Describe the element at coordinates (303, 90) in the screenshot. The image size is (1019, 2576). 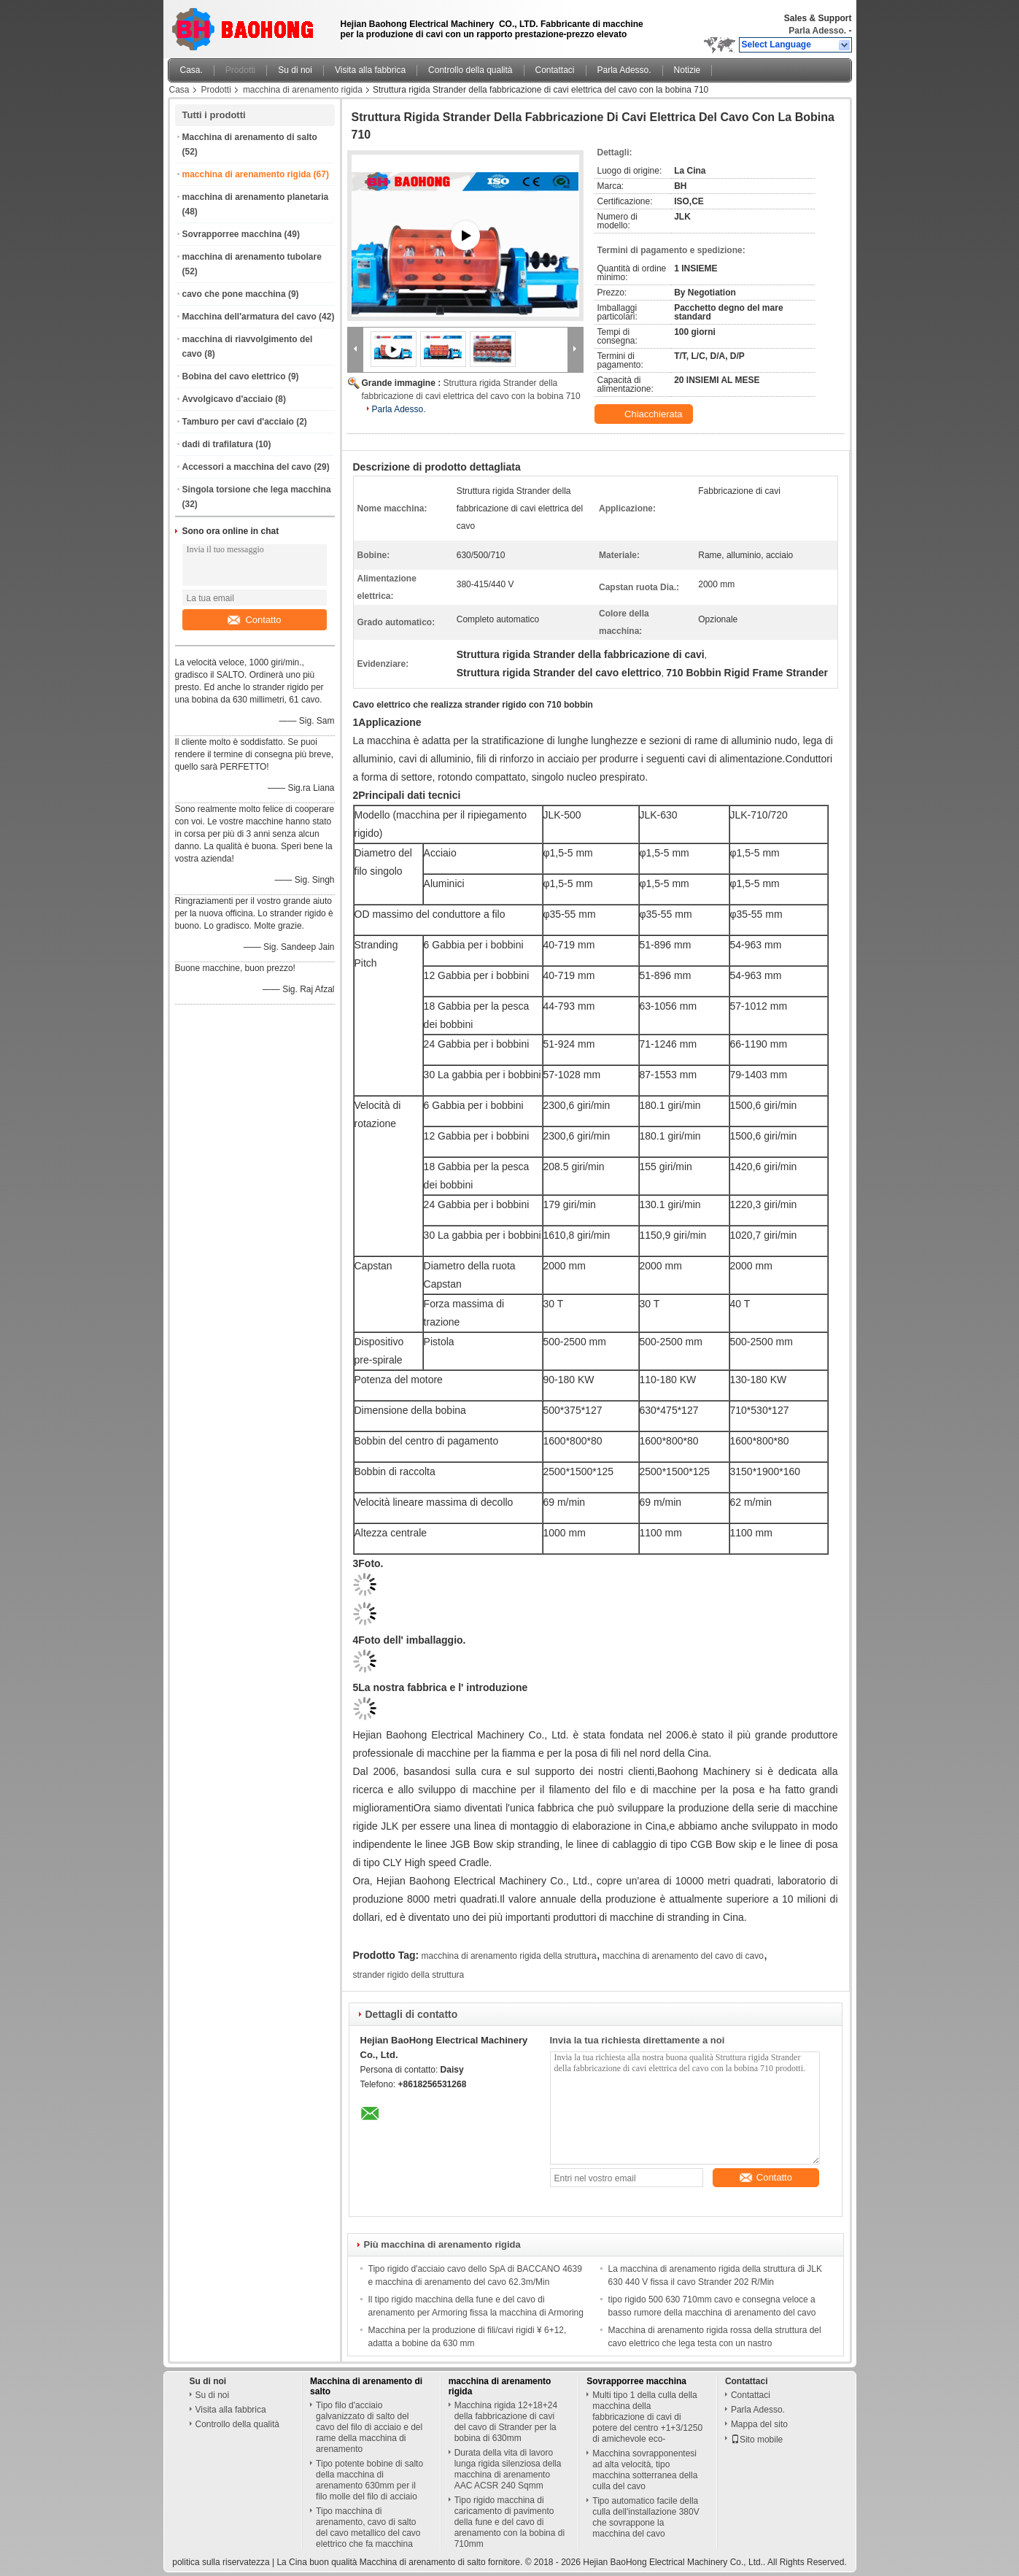
I see `macchina di arenamento rigida` at that location.